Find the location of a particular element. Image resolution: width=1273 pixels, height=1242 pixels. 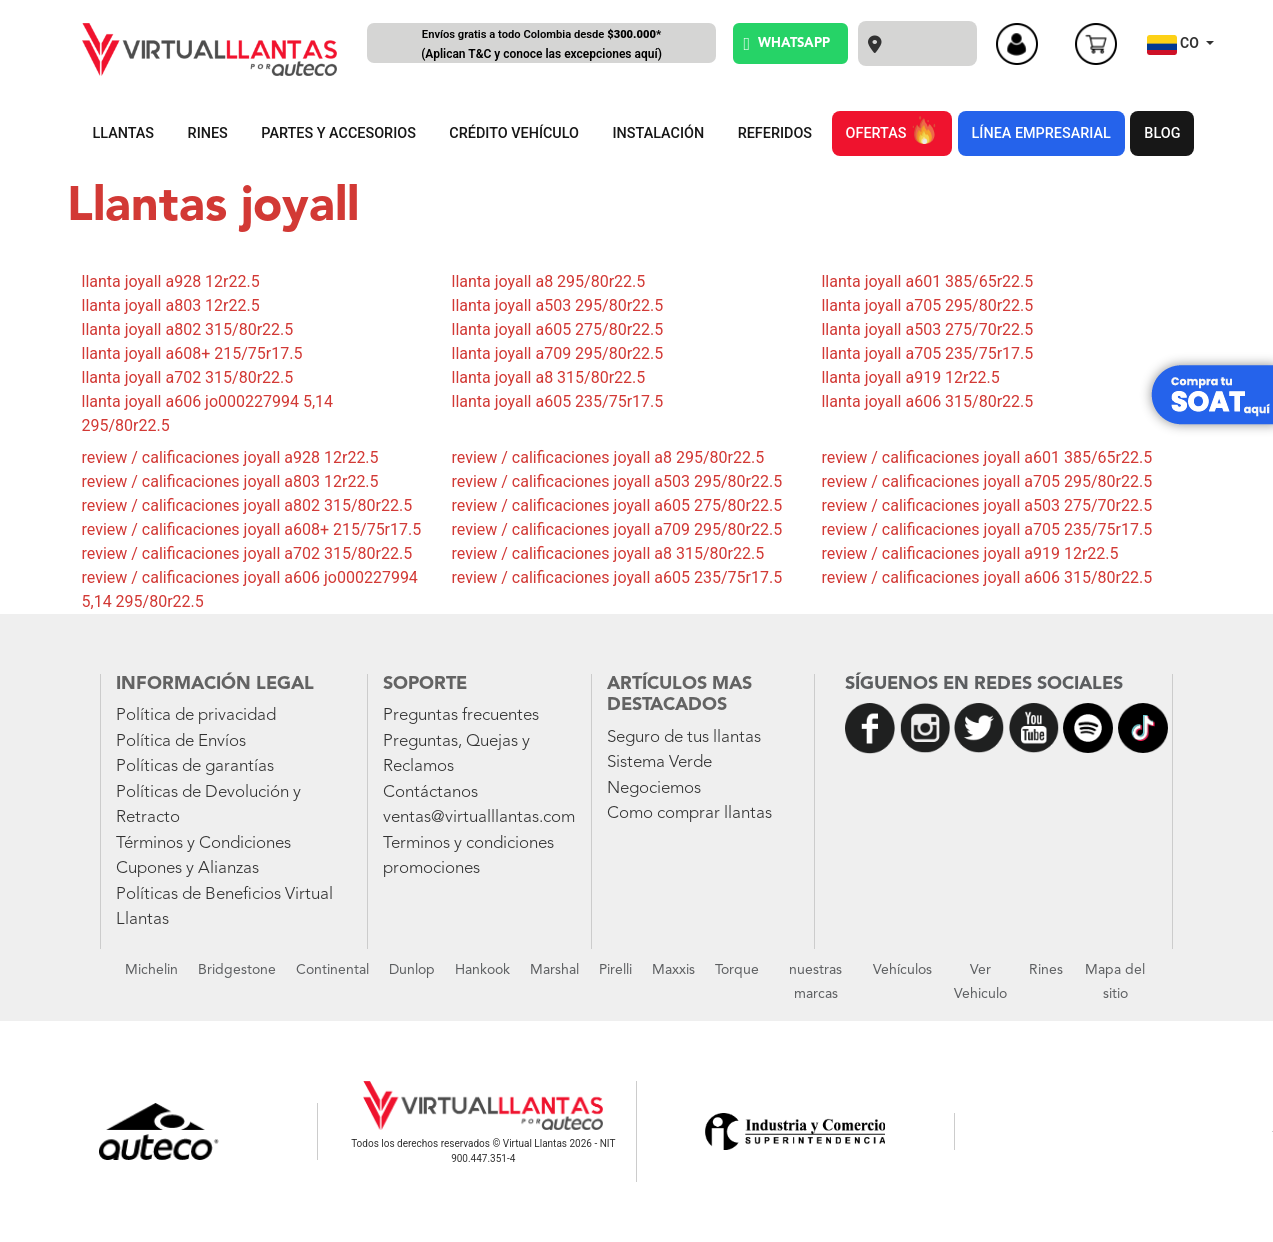

llanta joyall a605 275/80r22.5 is located at coordinates (557, 329).